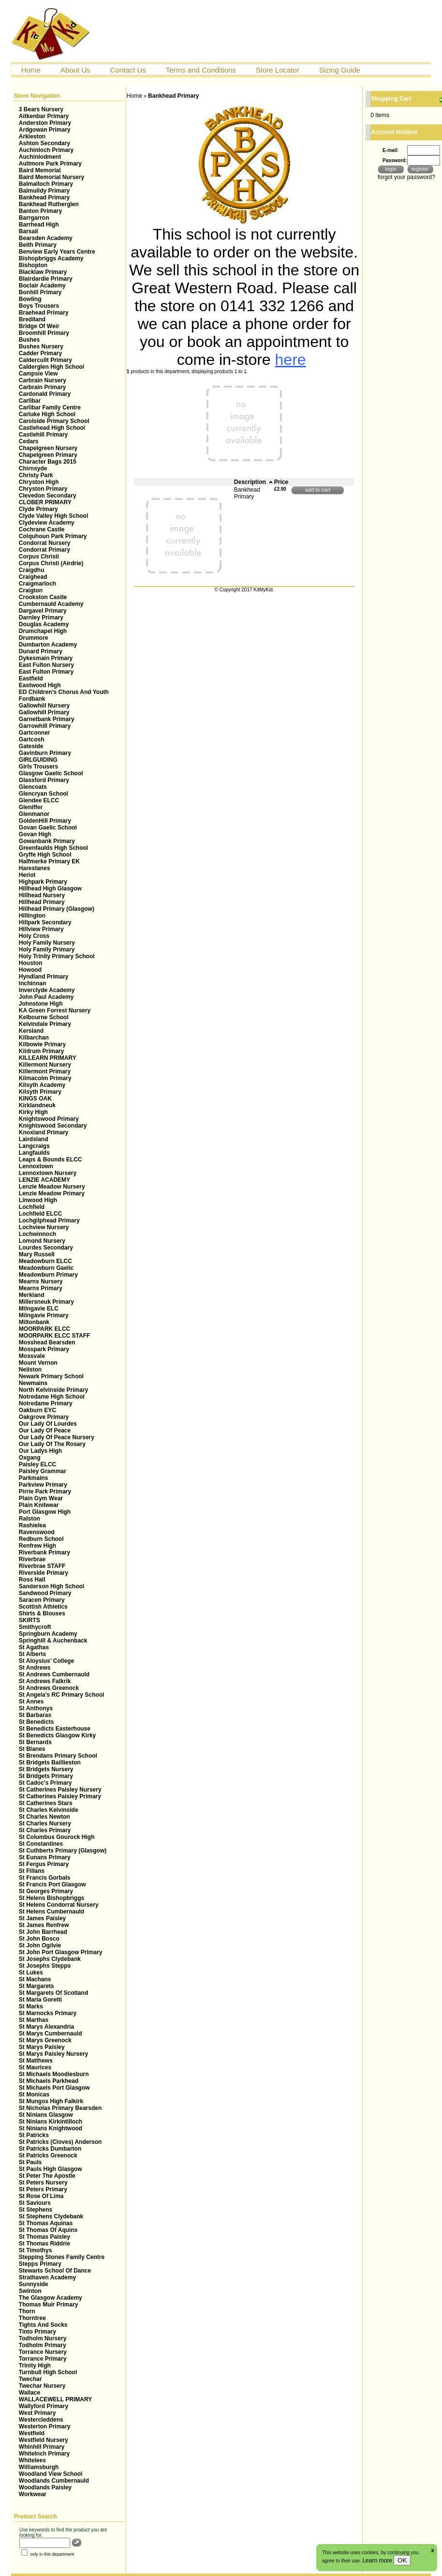 The width and height of the screenshot is (442, 2576). I want to click on Bankhead Rutherglen, so click(49, 204).